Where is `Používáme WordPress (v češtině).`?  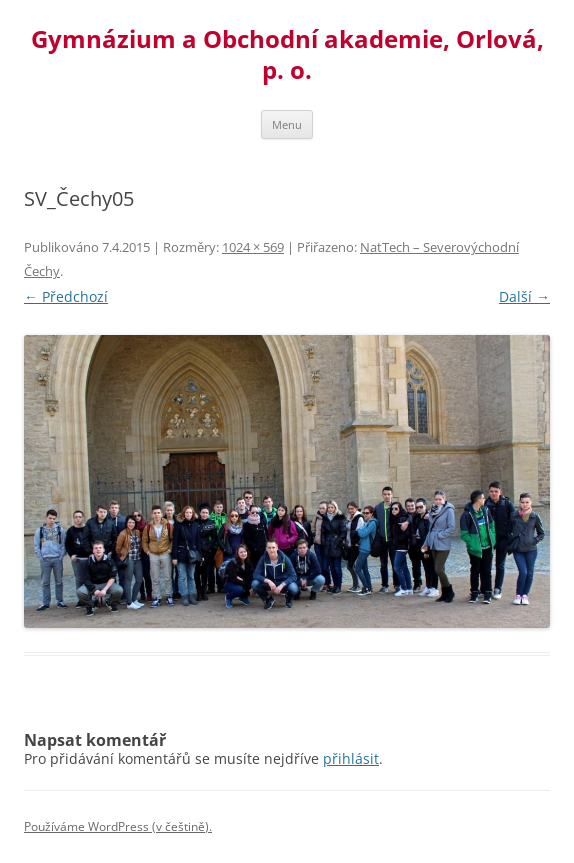
Používáme WordPress (v češtině). is located at coordinates (118, 826).